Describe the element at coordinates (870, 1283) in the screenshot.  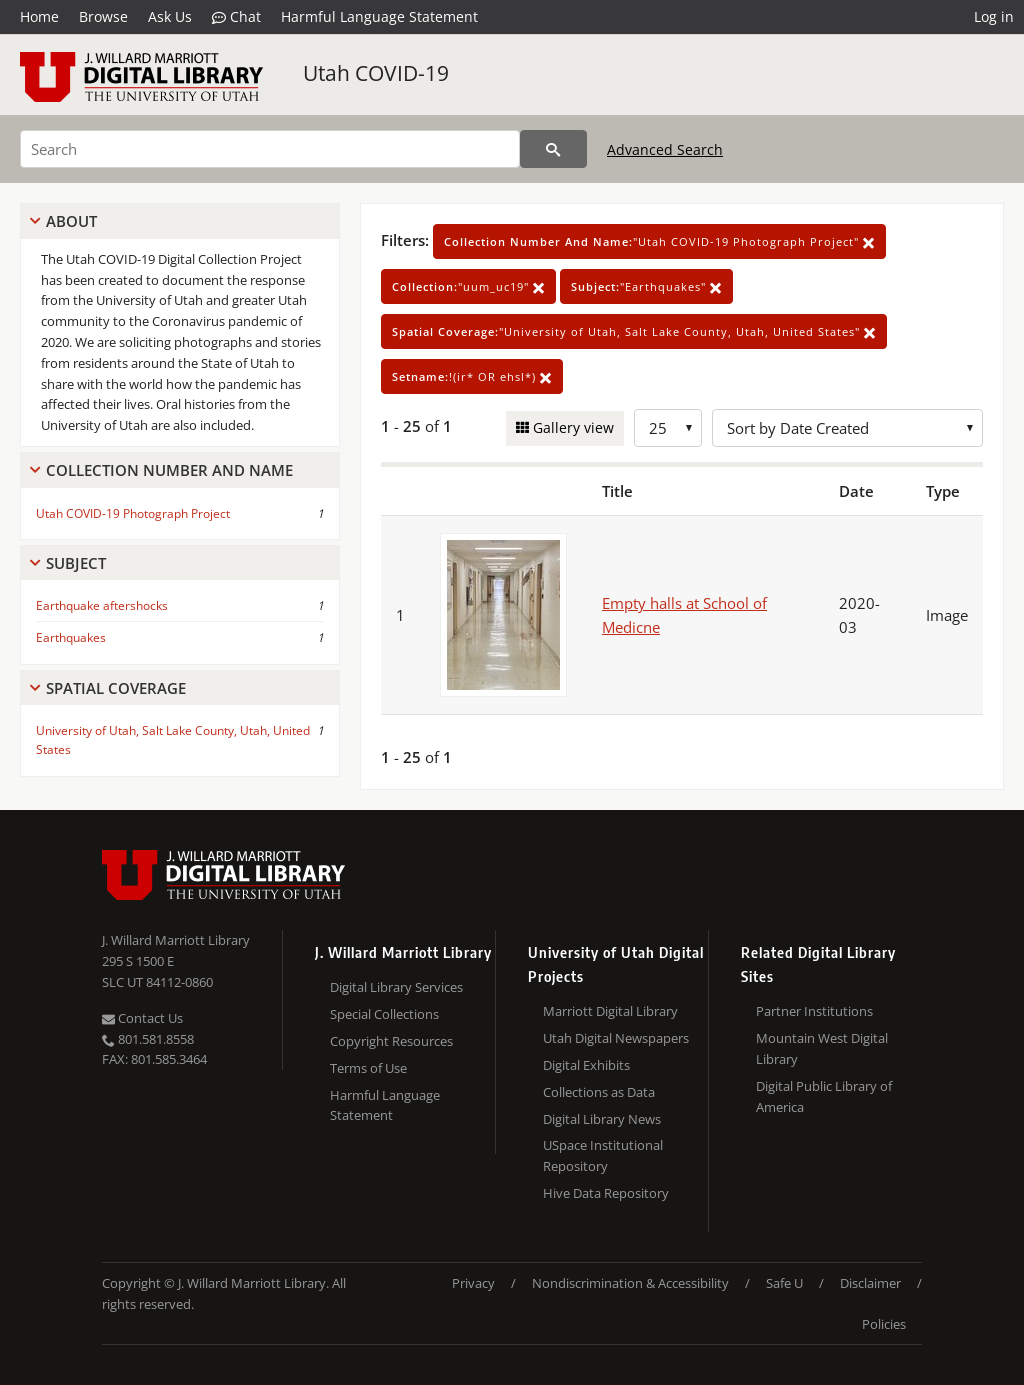
I see `Disclaimer` at that location.